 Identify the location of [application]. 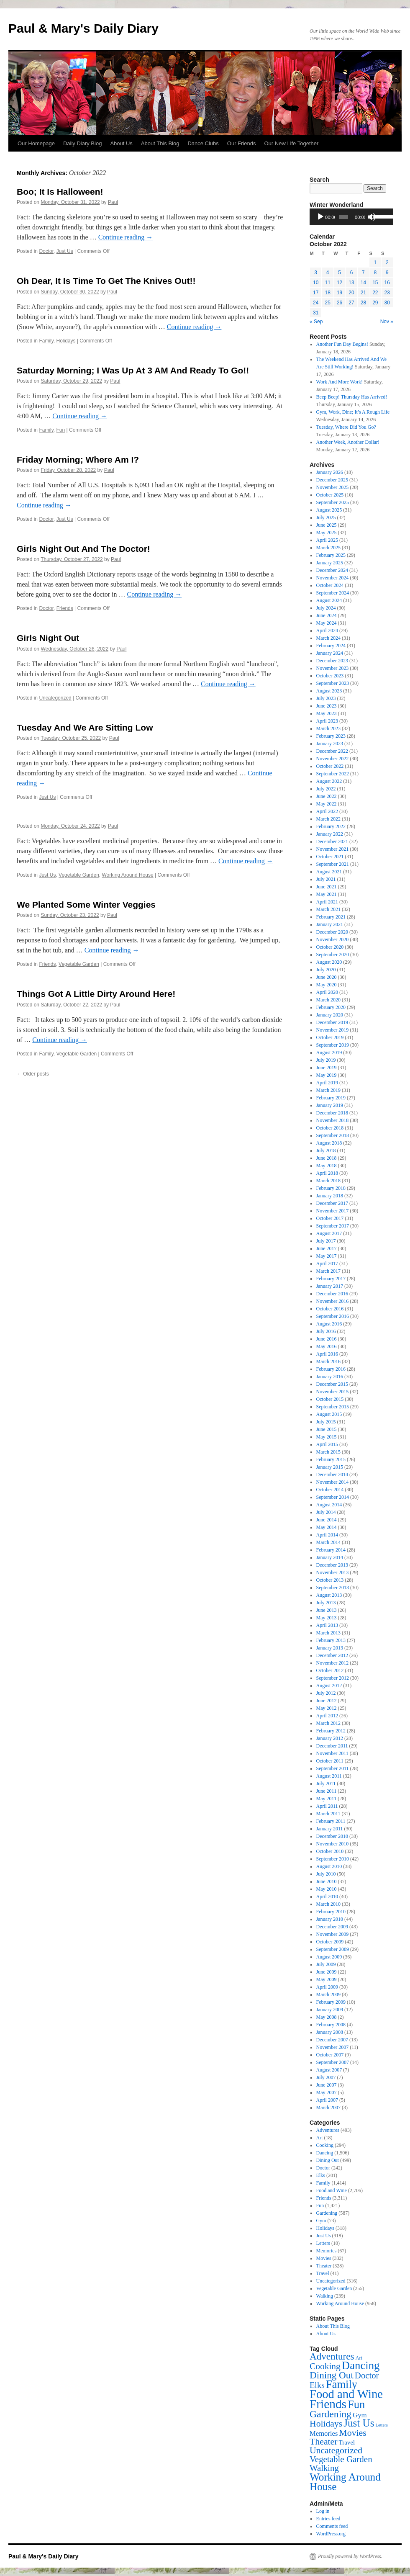
(351, 216).